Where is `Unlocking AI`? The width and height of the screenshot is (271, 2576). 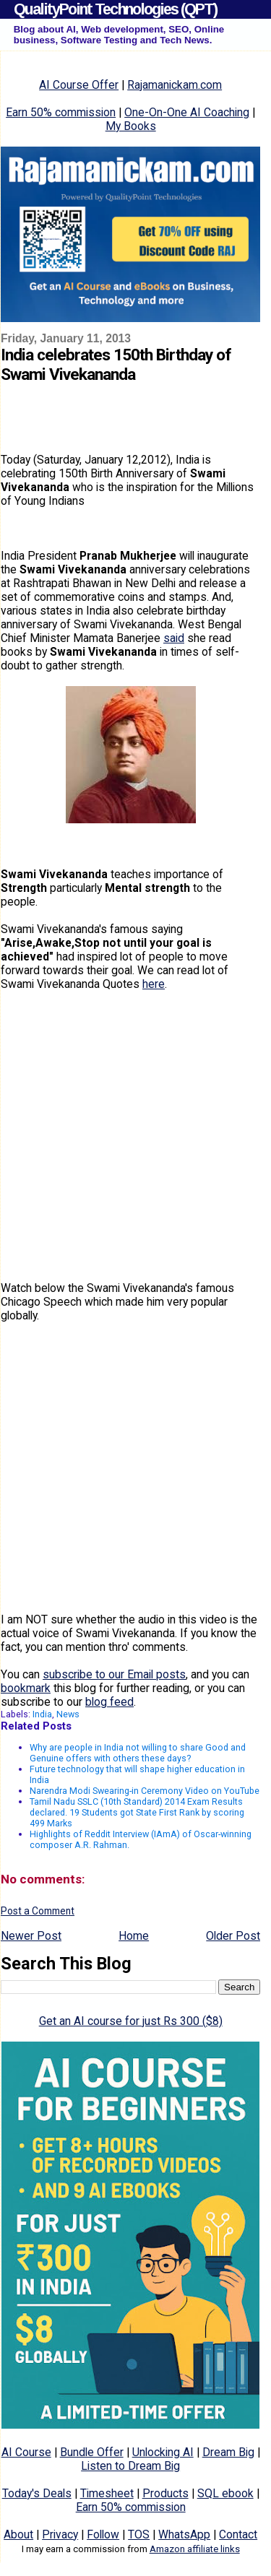 Unlocking AI is located at coordinates (163, 2452).